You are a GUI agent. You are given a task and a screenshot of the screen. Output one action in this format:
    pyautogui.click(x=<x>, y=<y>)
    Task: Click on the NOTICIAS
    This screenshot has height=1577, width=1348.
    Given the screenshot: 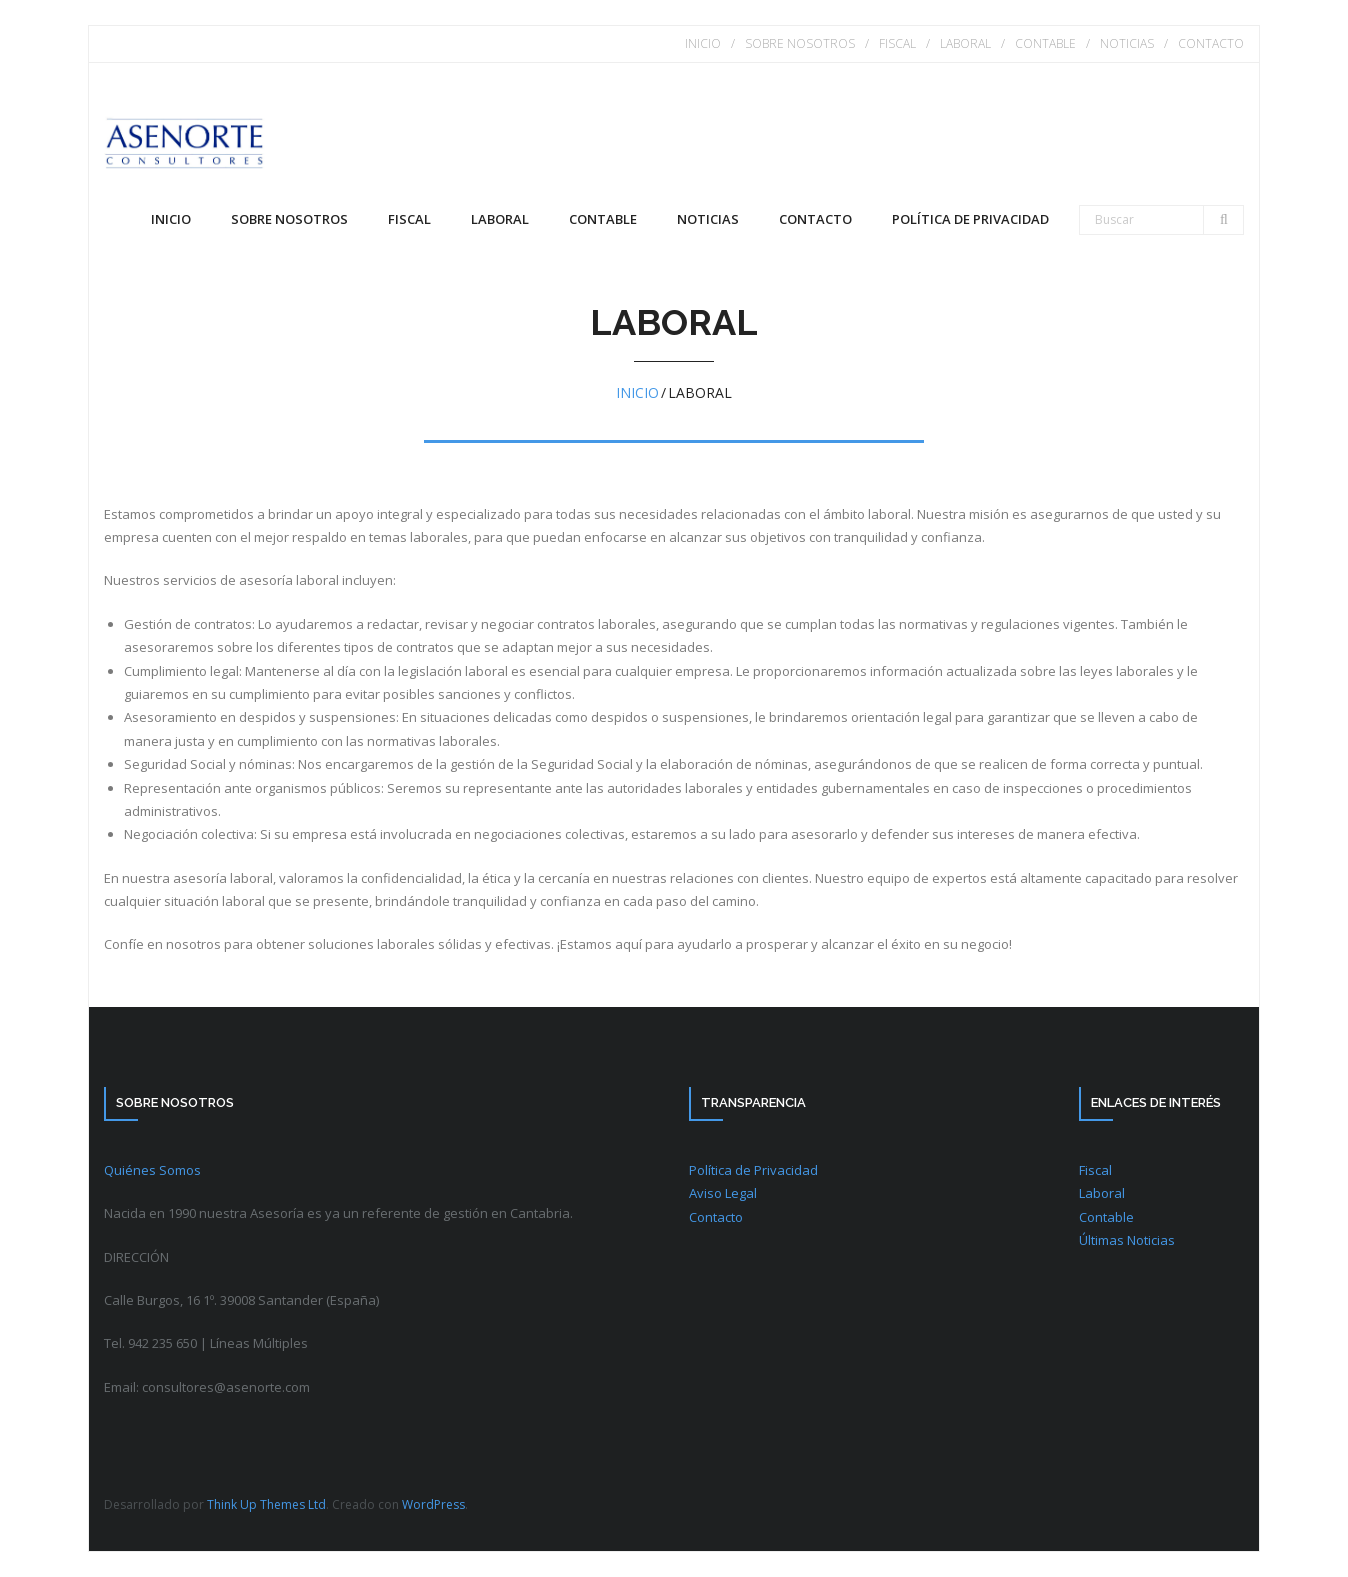 What is the action you would take?
    pyautogui.click(x=1127, y=43)
    